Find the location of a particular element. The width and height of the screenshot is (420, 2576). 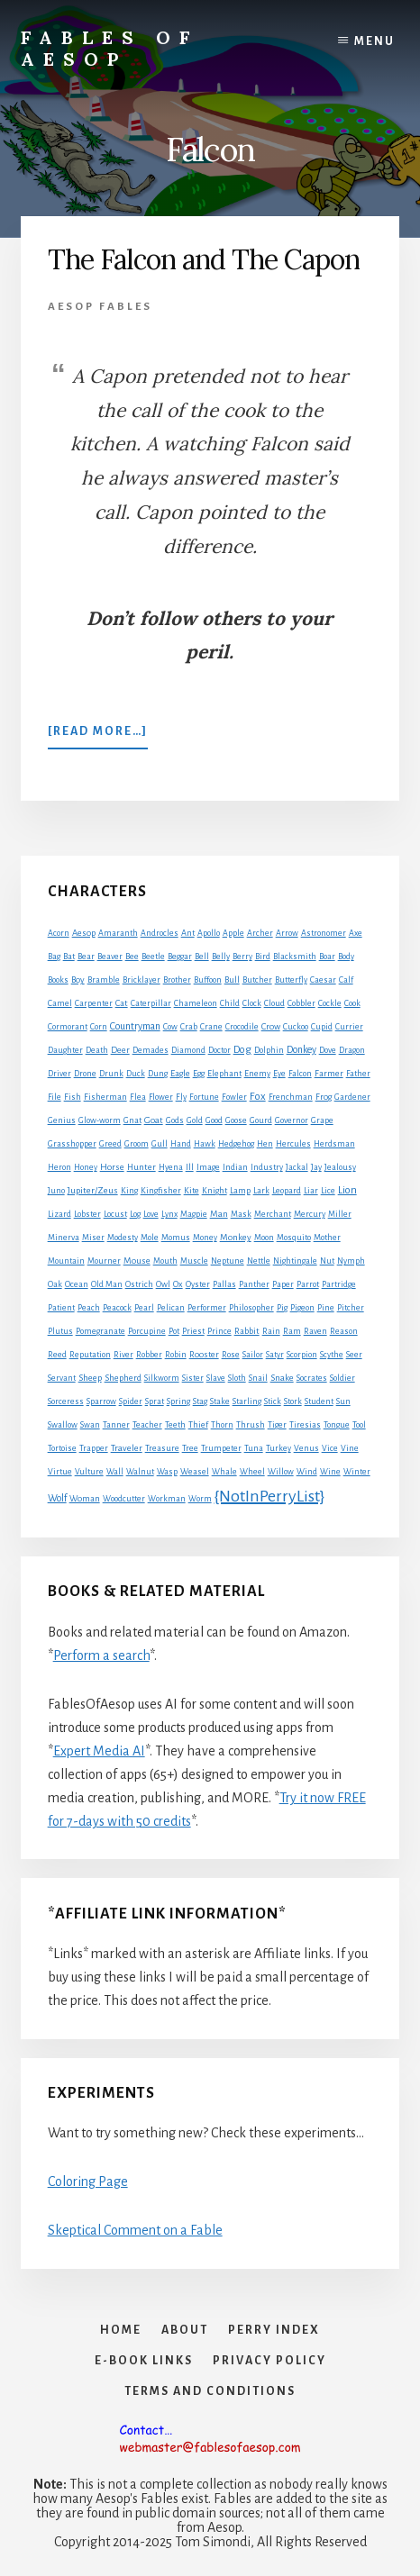

Falcon is located at coordinates (300, 1073).